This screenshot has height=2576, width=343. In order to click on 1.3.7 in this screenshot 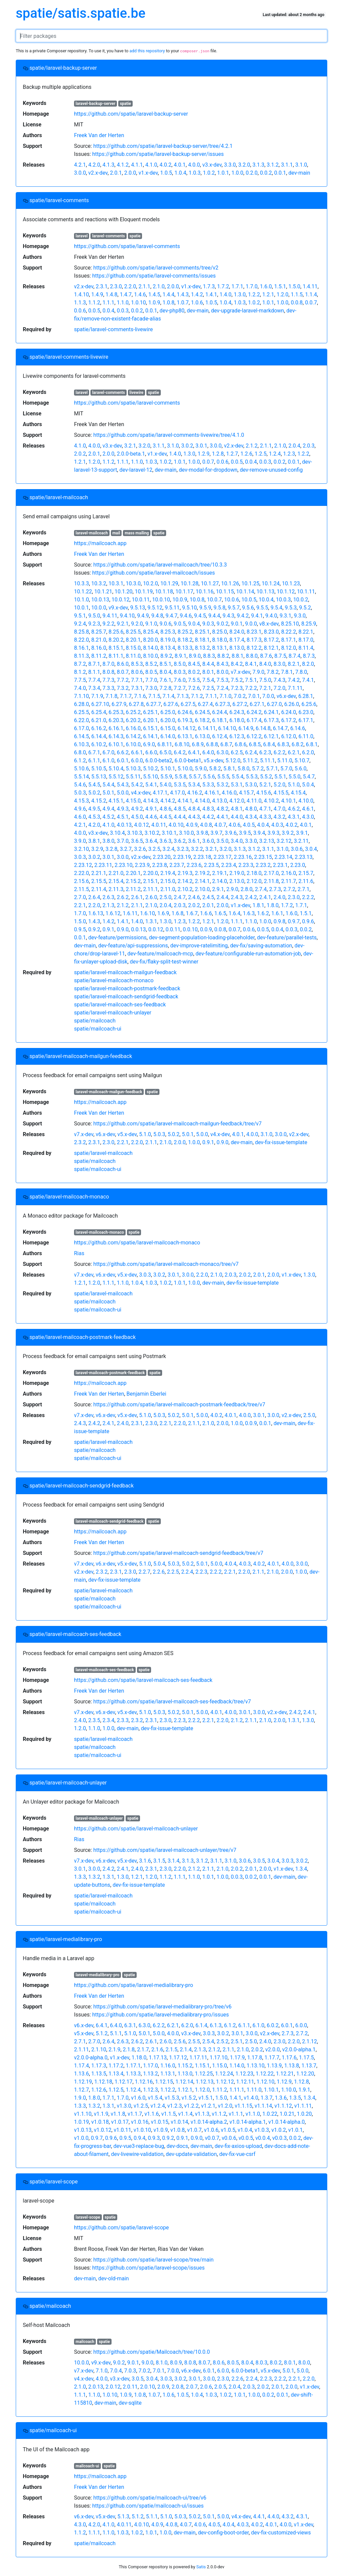, I will do `click(266, 2098)`.